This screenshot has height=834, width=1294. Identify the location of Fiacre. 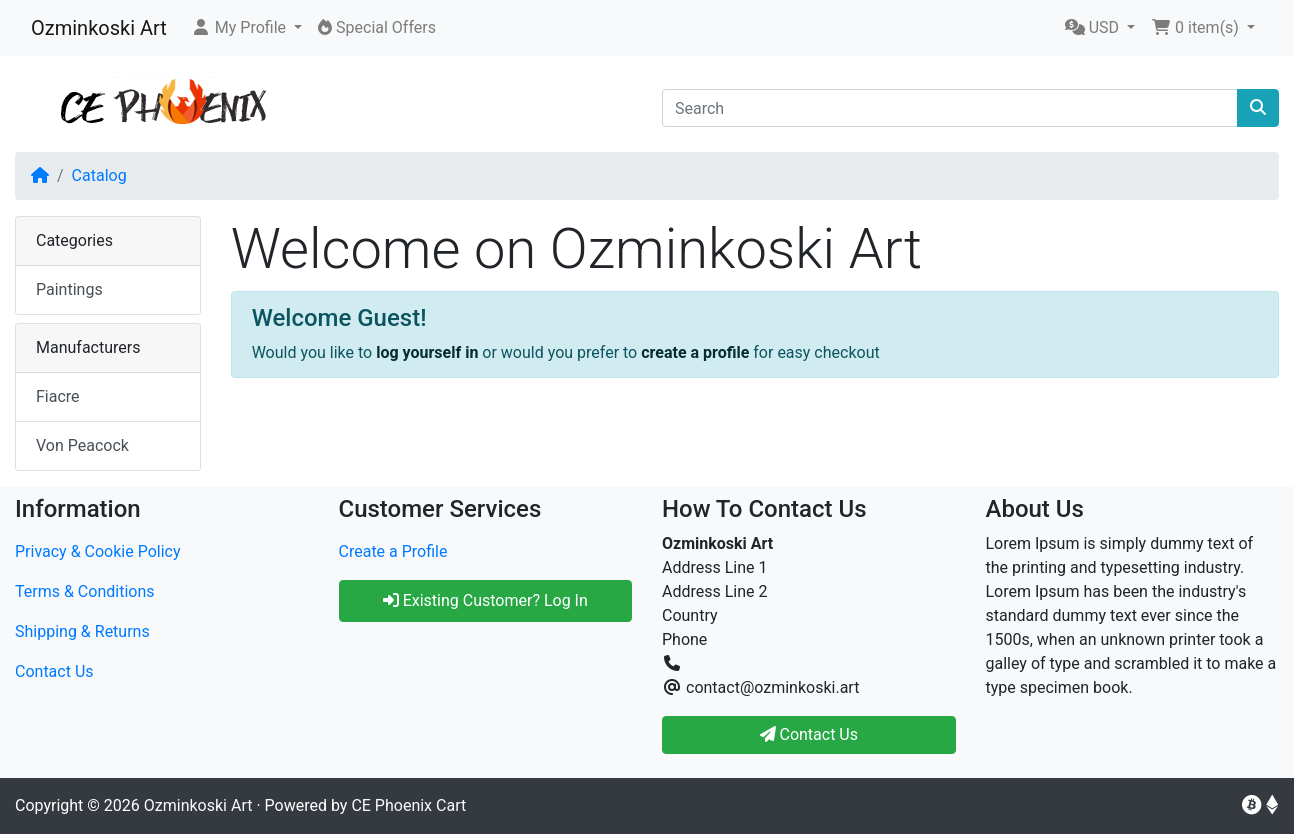
(58, 396).